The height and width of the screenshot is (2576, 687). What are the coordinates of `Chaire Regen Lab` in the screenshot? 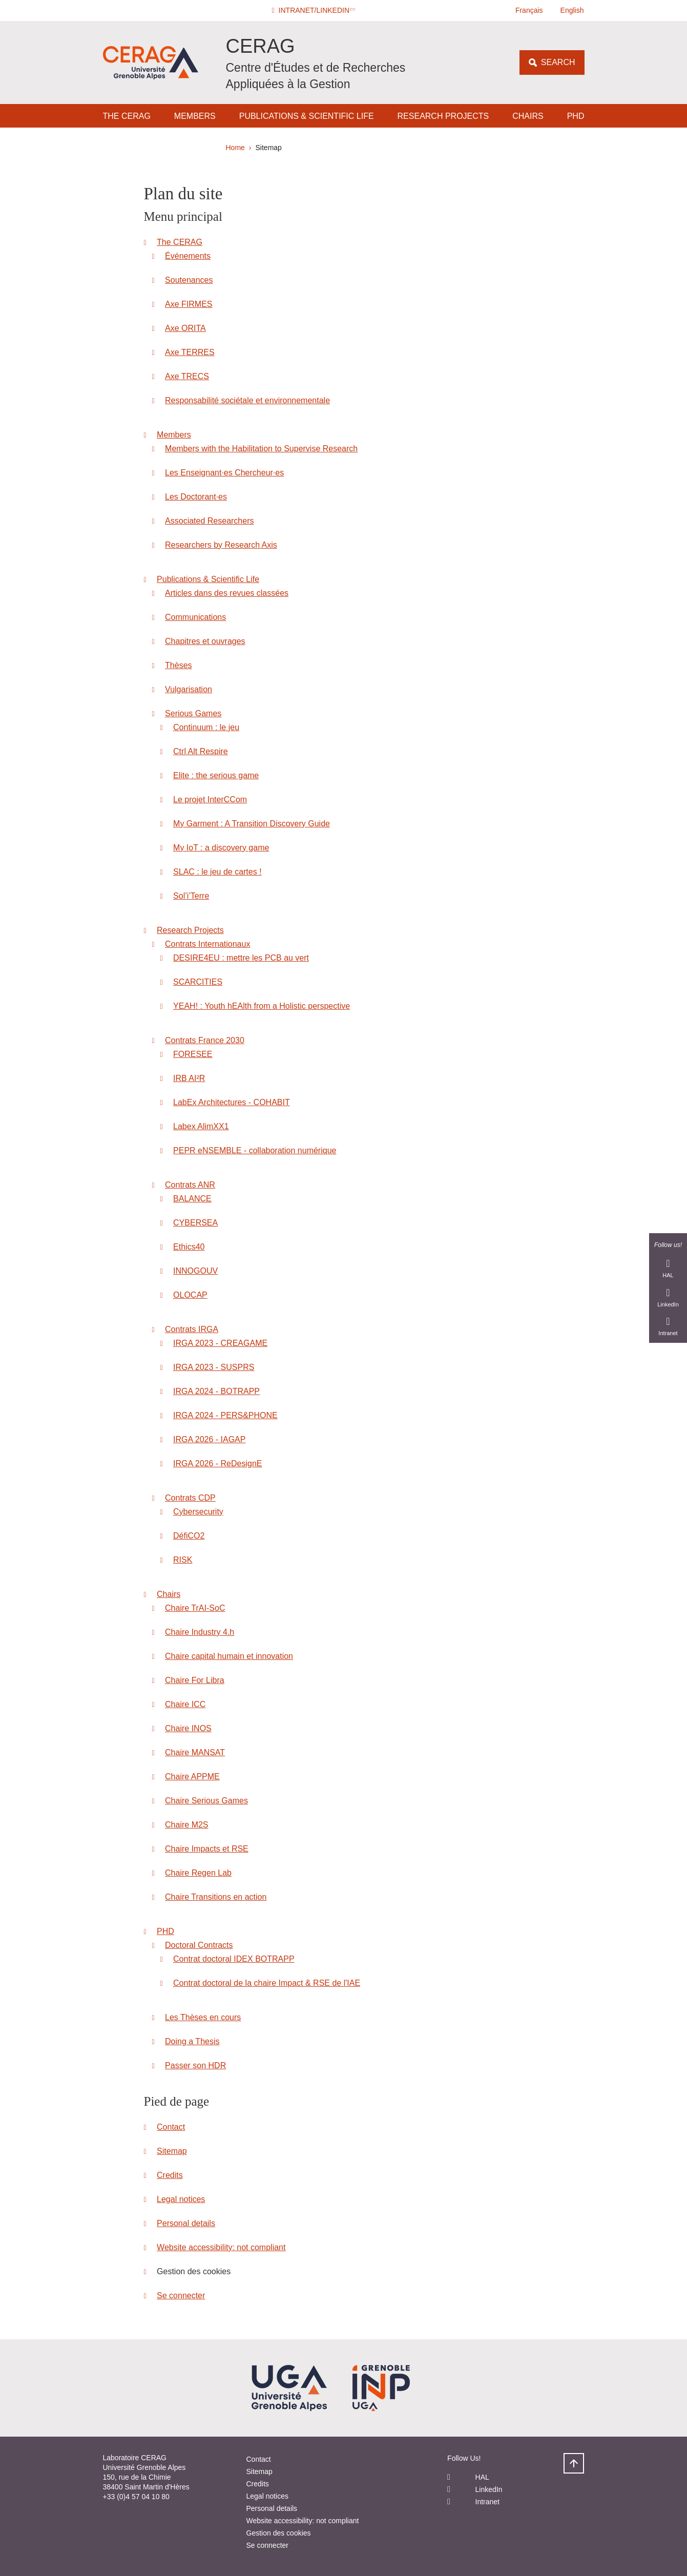 It's located at (198, 1872).